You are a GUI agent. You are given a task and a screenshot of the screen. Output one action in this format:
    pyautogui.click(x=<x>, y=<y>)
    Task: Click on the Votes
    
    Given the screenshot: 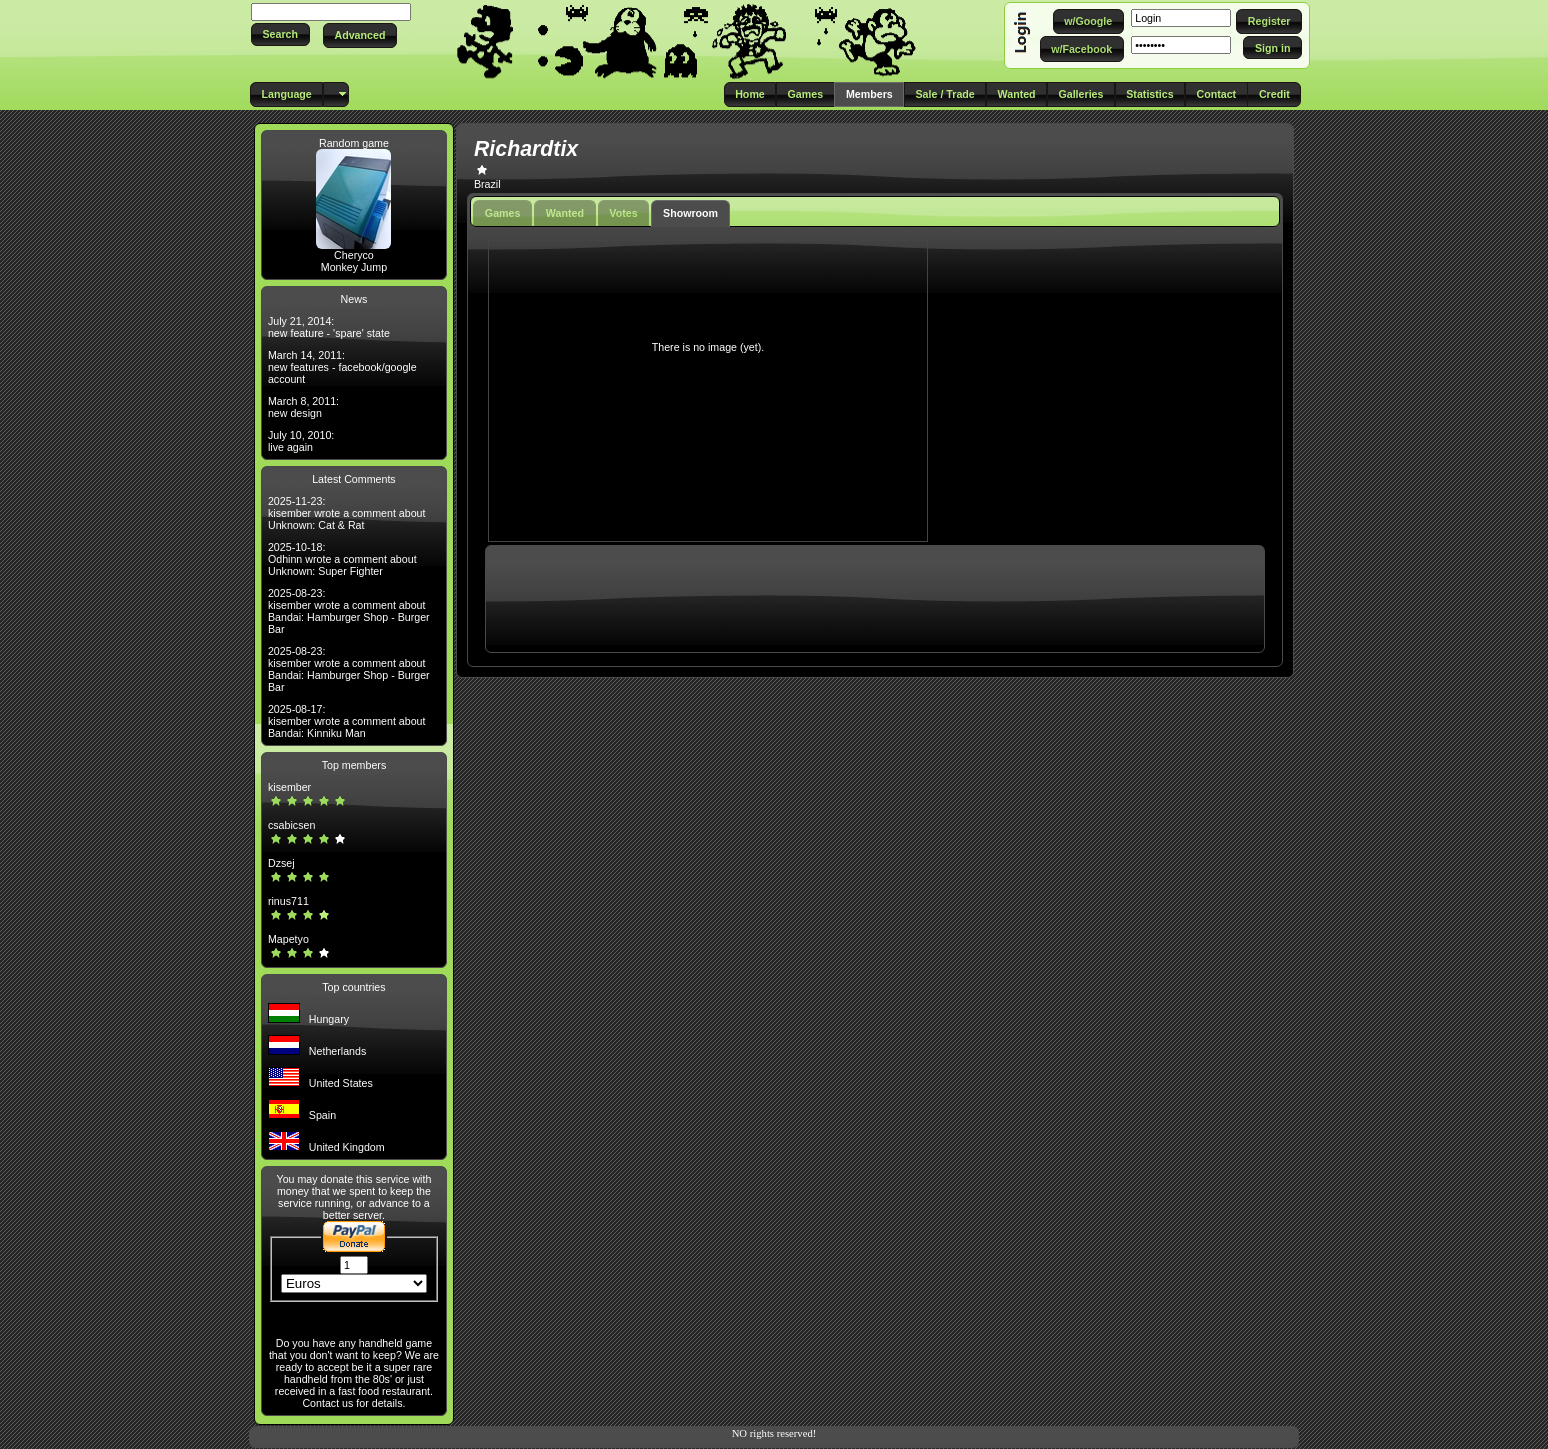 What is the action you would take?
    pyautogui.click(x=623, y=213)
    